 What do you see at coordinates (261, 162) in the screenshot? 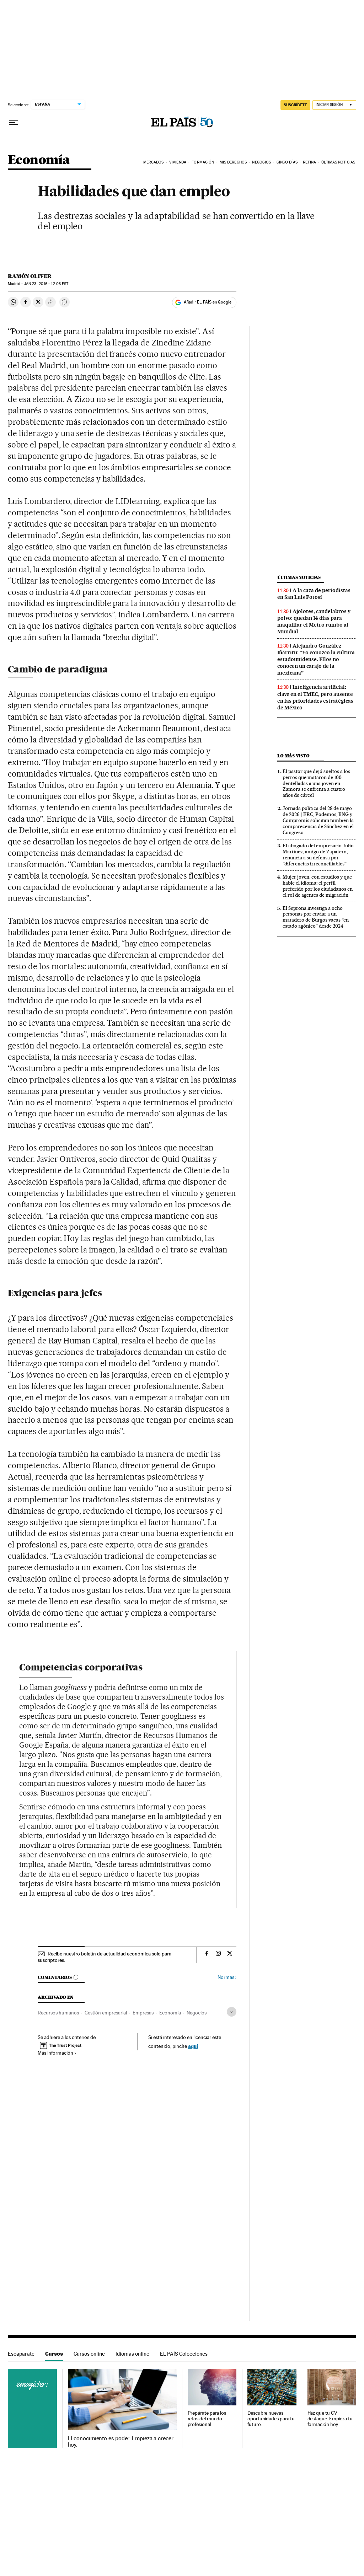
I see `Negocios` at bounding box center [261, 162].